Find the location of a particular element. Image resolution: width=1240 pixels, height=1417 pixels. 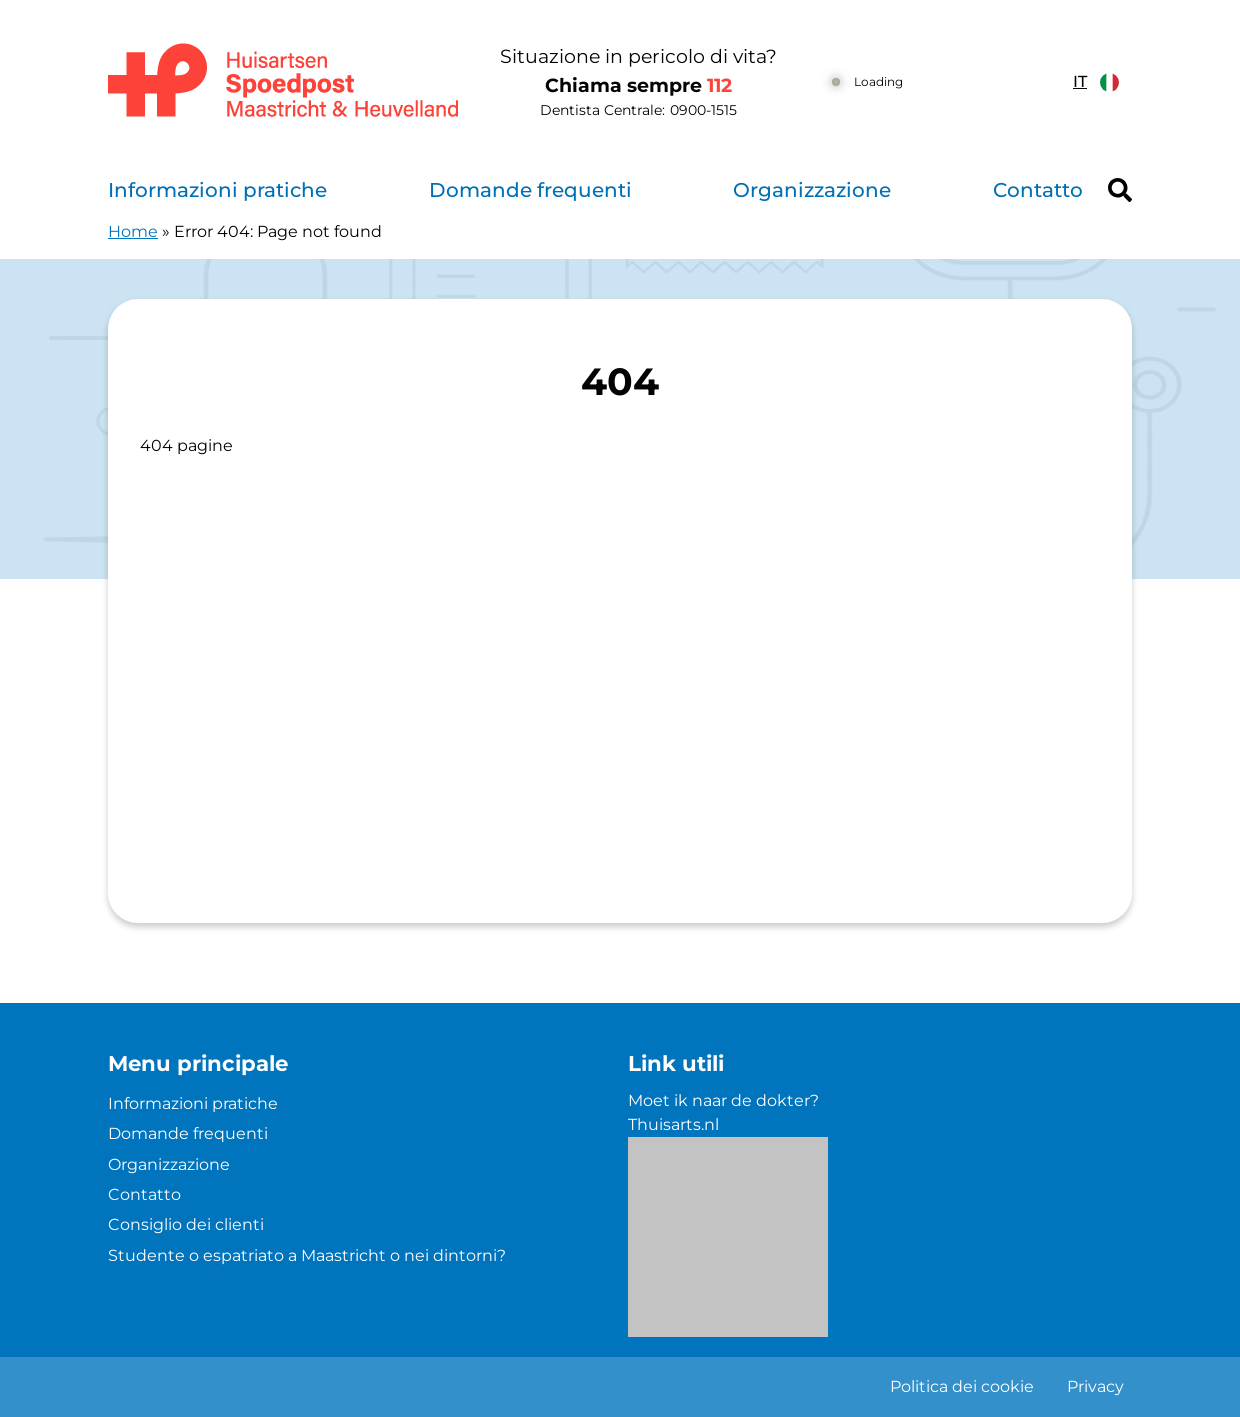

Privacy is located at coordinates (1095, 1386).